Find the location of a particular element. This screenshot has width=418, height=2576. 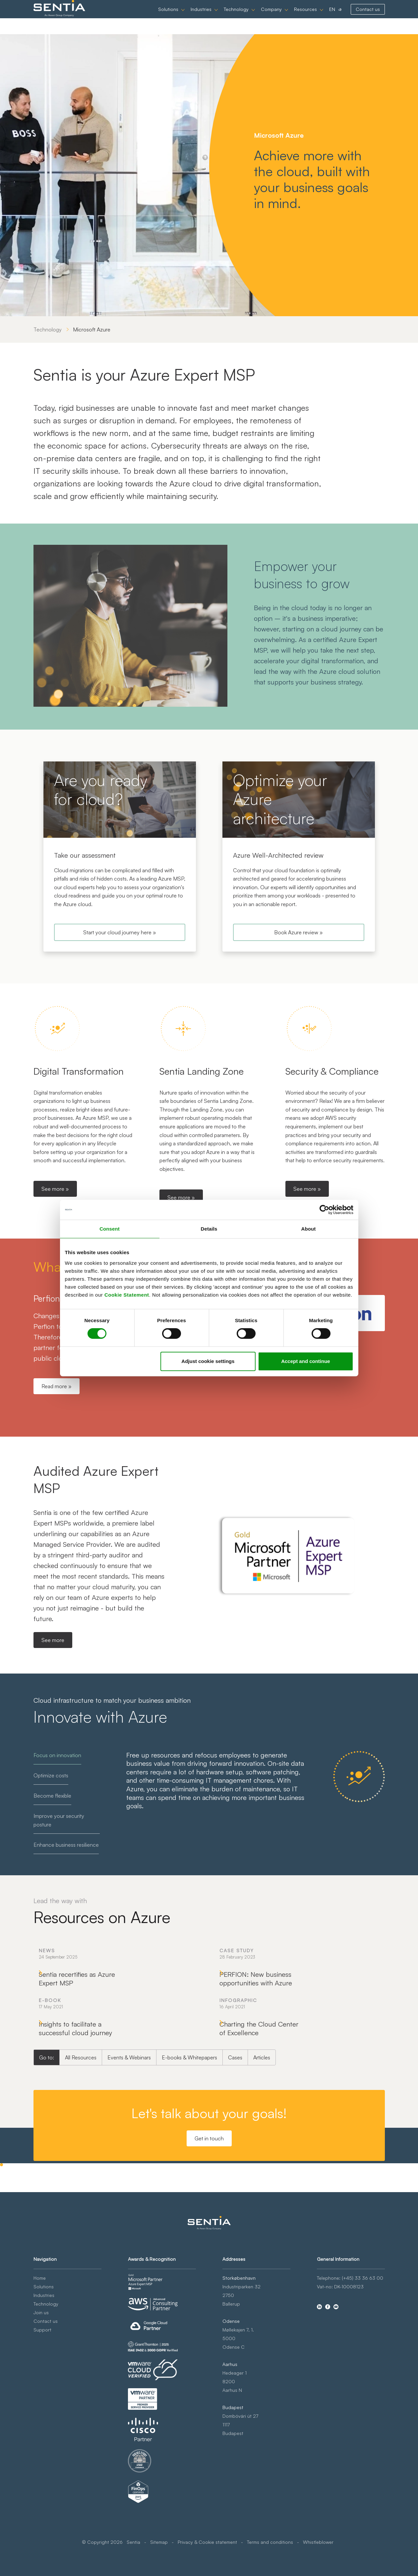

Support is located at coordinates (42, 2412).